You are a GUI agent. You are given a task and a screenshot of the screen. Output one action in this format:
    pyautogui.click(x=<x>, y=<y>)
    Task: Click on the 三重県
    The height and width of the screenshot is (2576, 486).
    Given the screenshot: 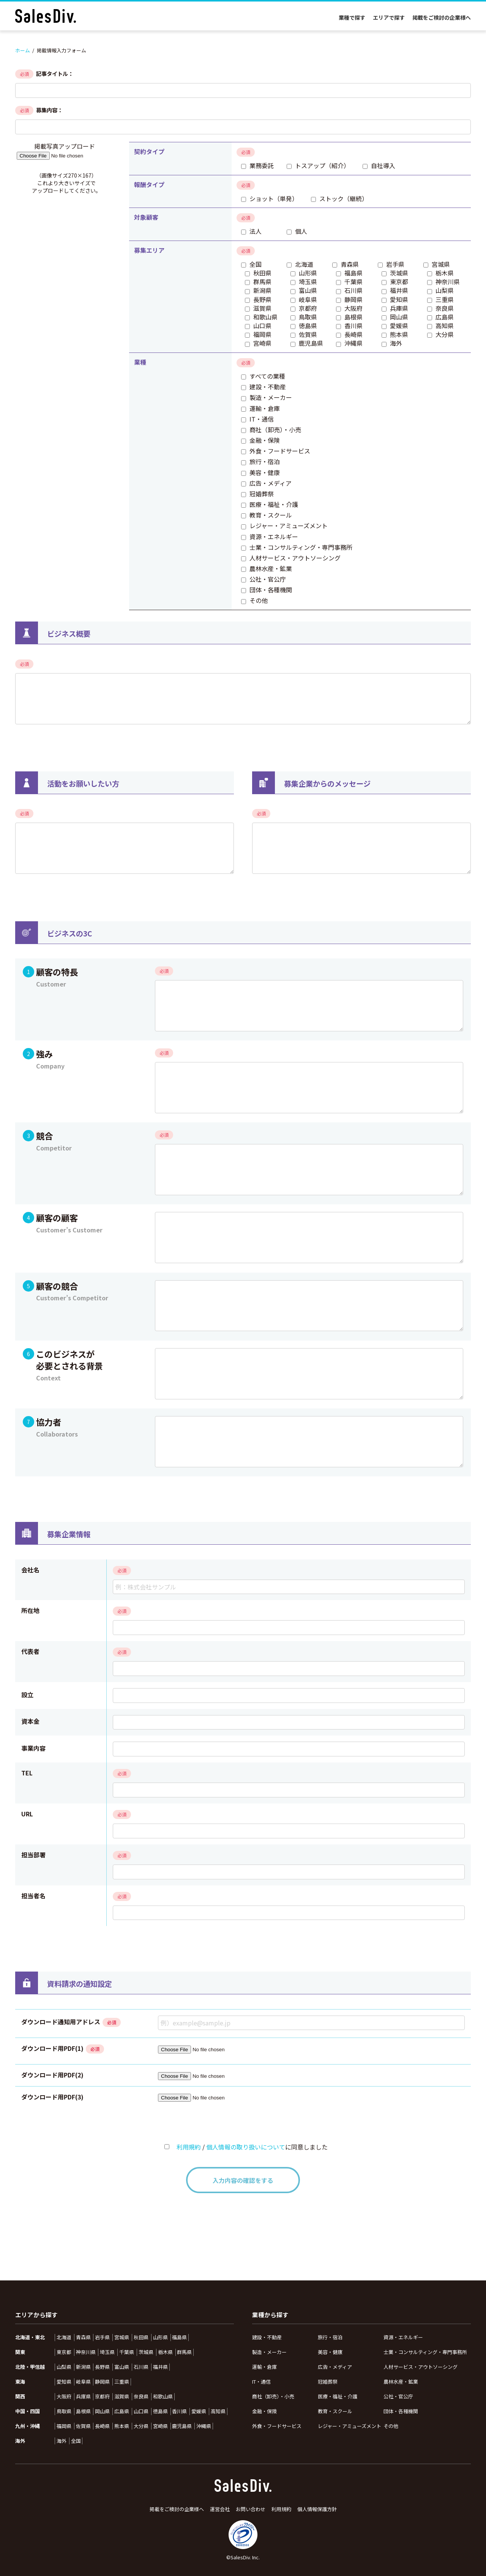 What is the action you would take?
    pyautogui.click(x=121, y=2381)
    